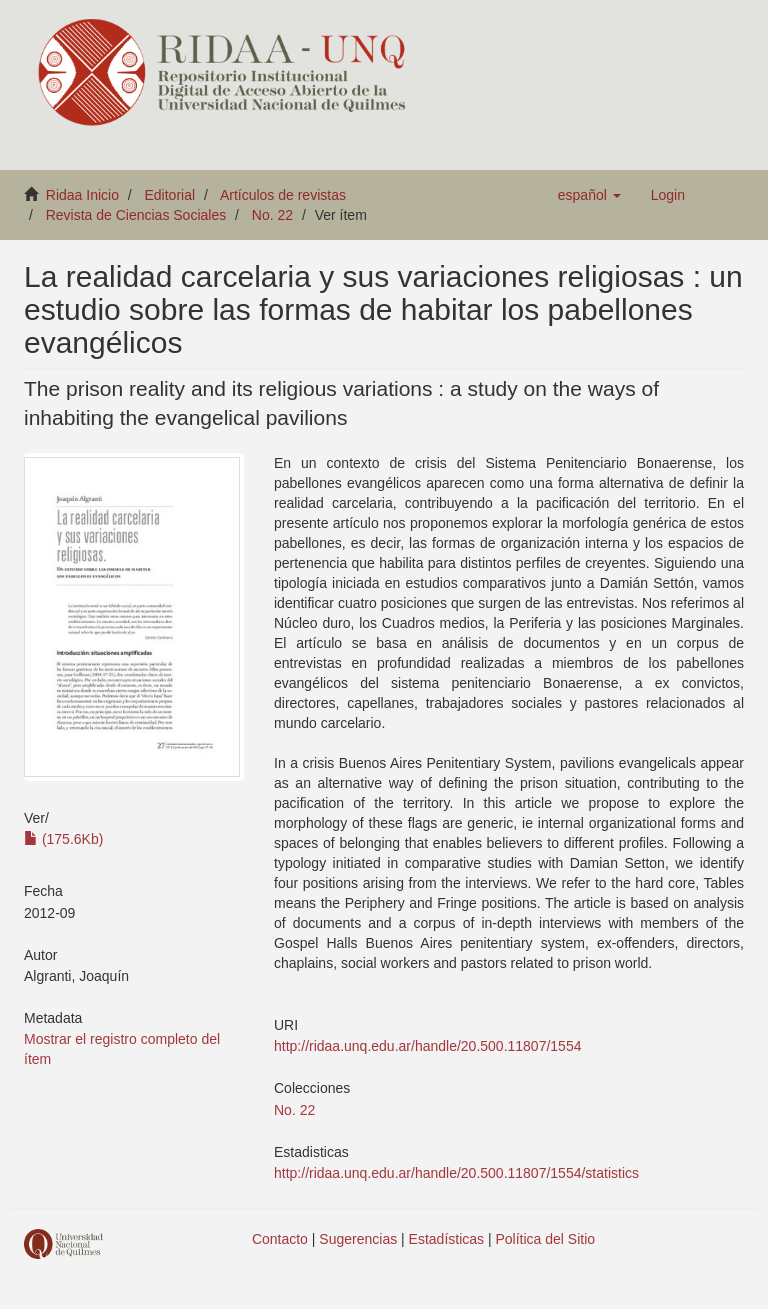  Describe the element at coordinates (280, 1239) in the screenshot. I see `Contacto` at that location.